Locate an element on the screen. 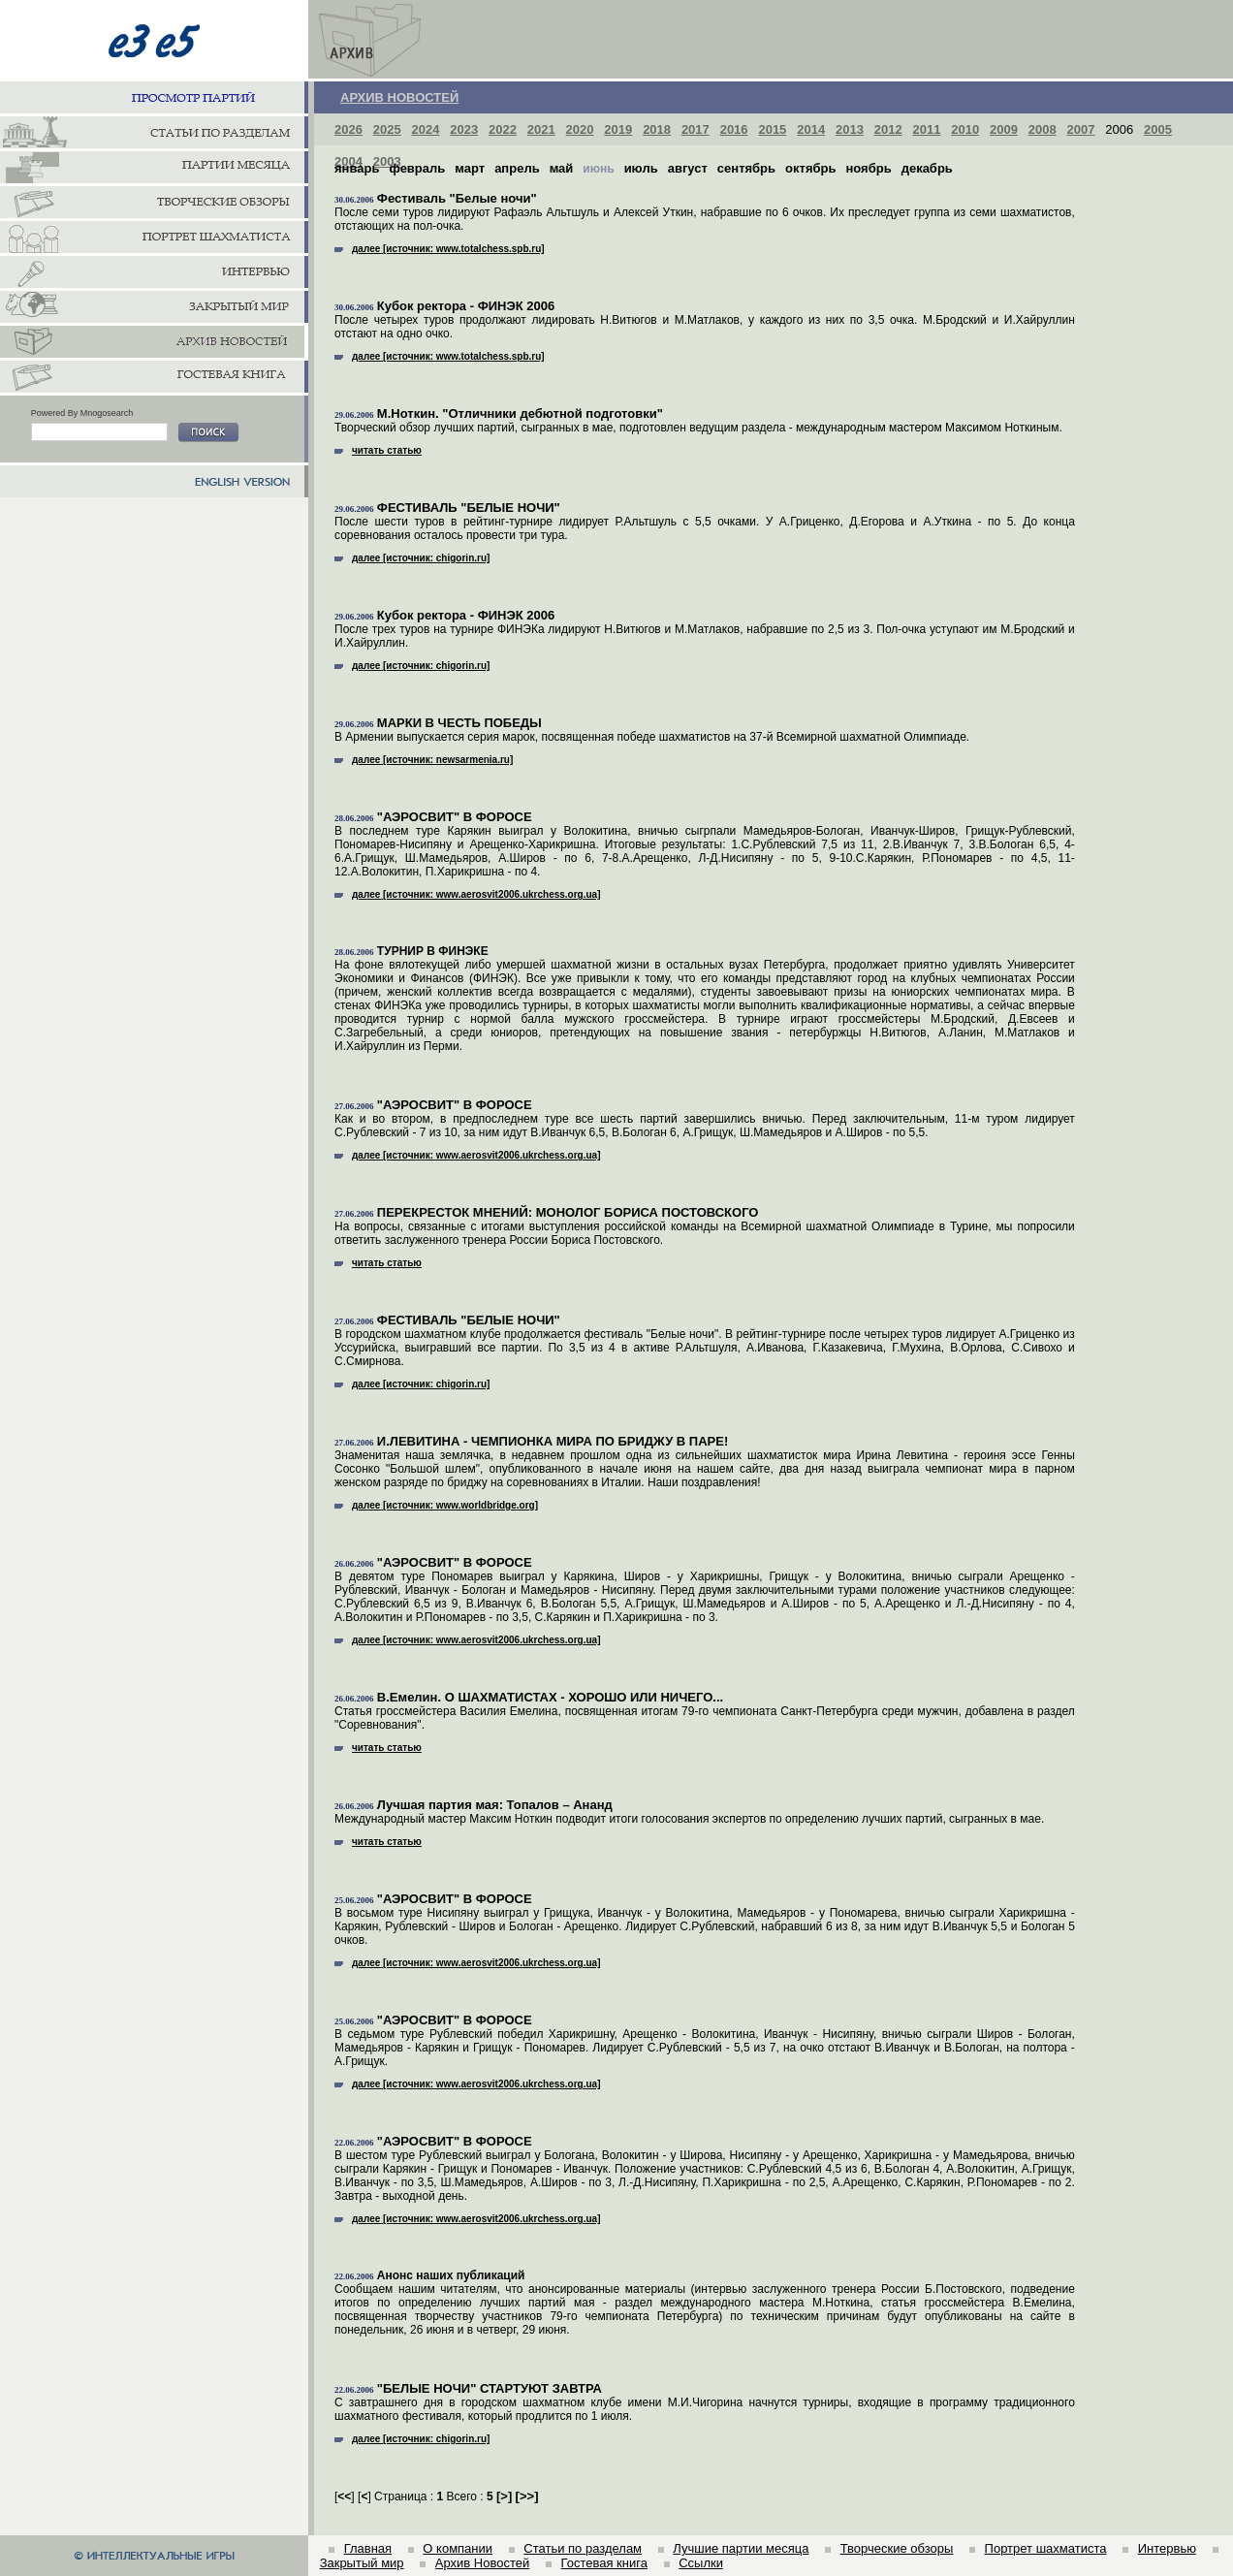 This screenshot has width=1233, height=2576. 2023 is located at coordinates (464, 129).